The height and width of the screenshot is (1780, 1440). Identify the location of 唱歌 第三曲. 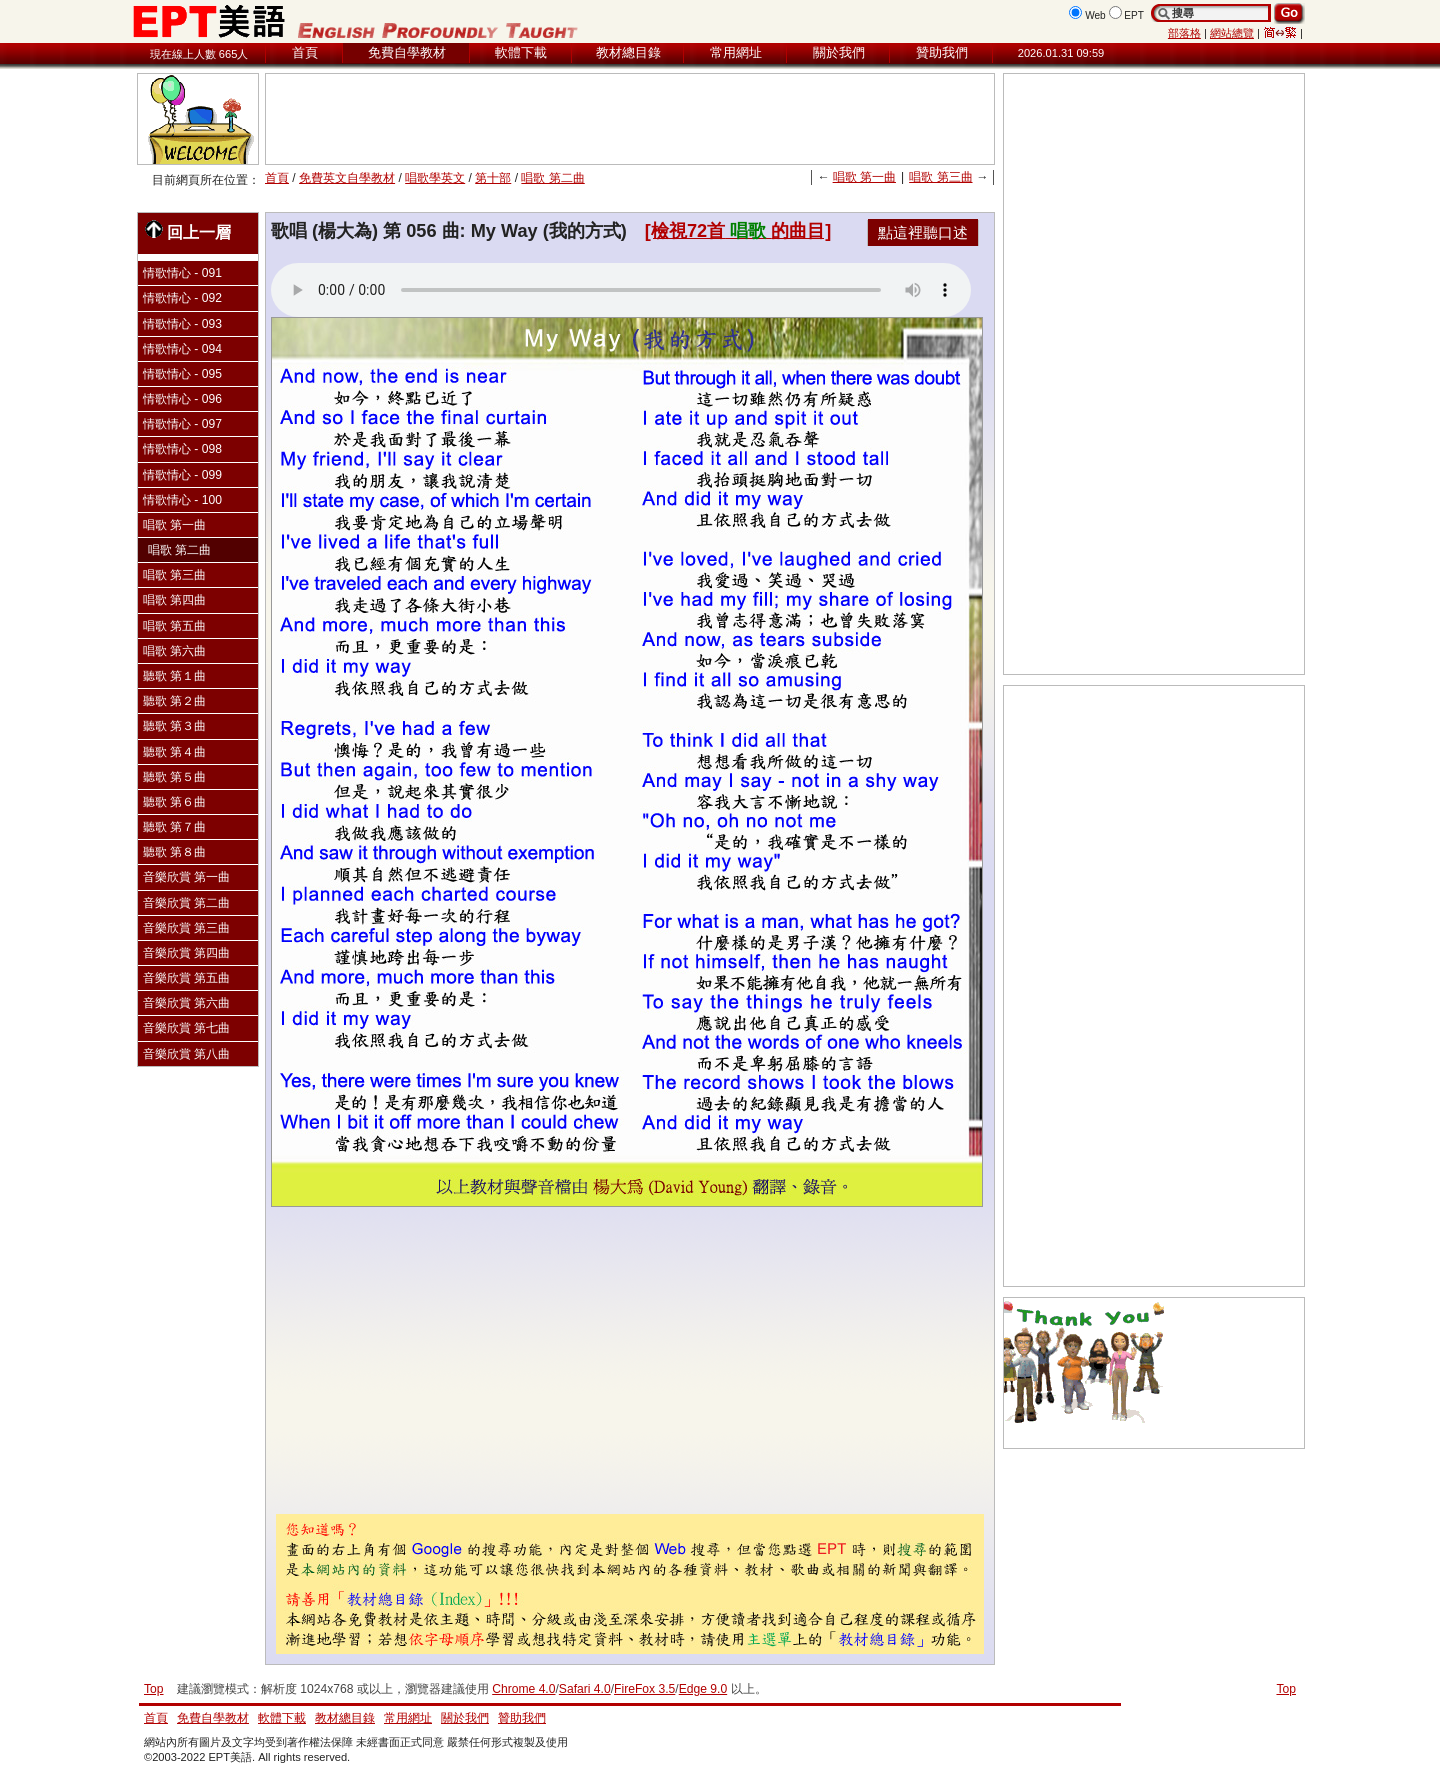
(940, 177).